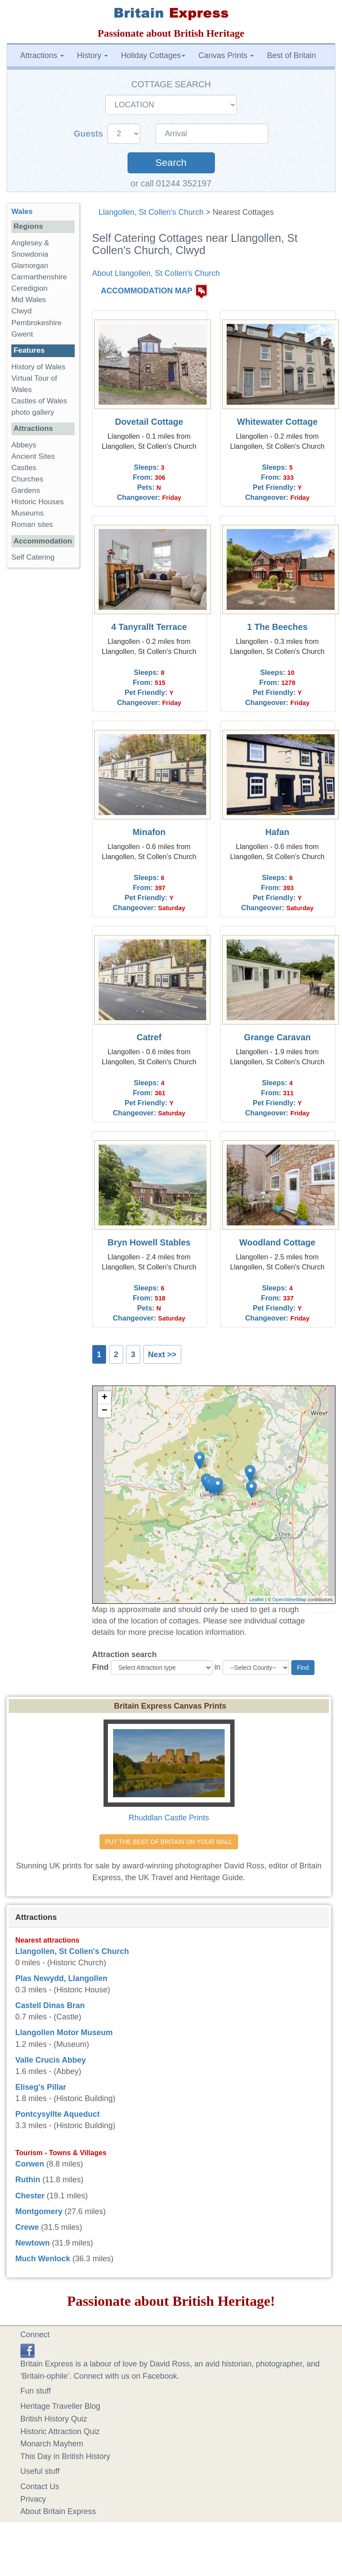 Image resolution: width=342 pixels, height=2576 pixels. I want to click on Best of Britain, so click(291, 55).